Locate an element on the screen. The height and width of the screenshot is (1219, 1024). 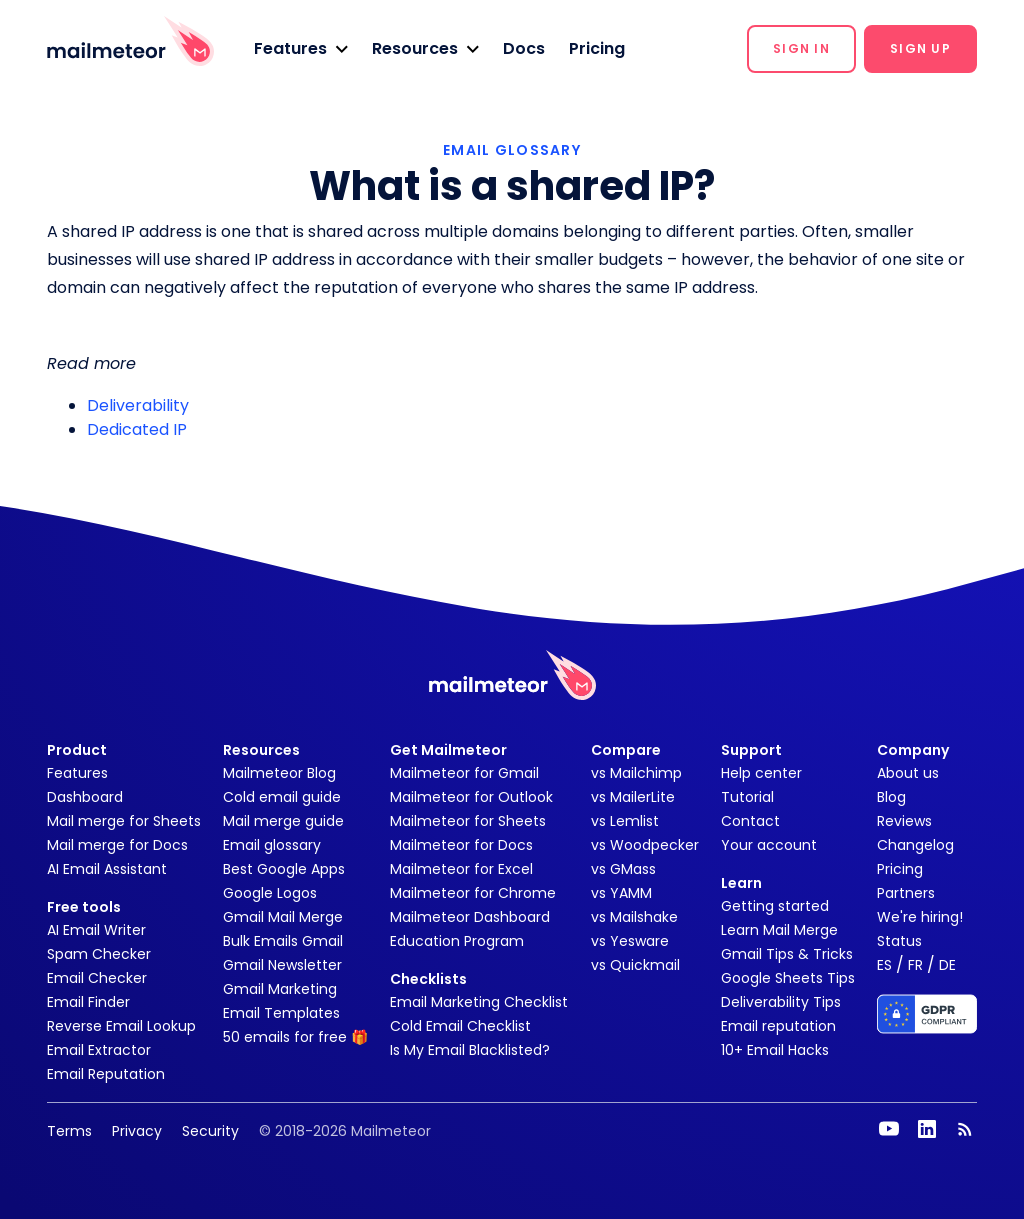
Docs is located at coordinates (524, 48).